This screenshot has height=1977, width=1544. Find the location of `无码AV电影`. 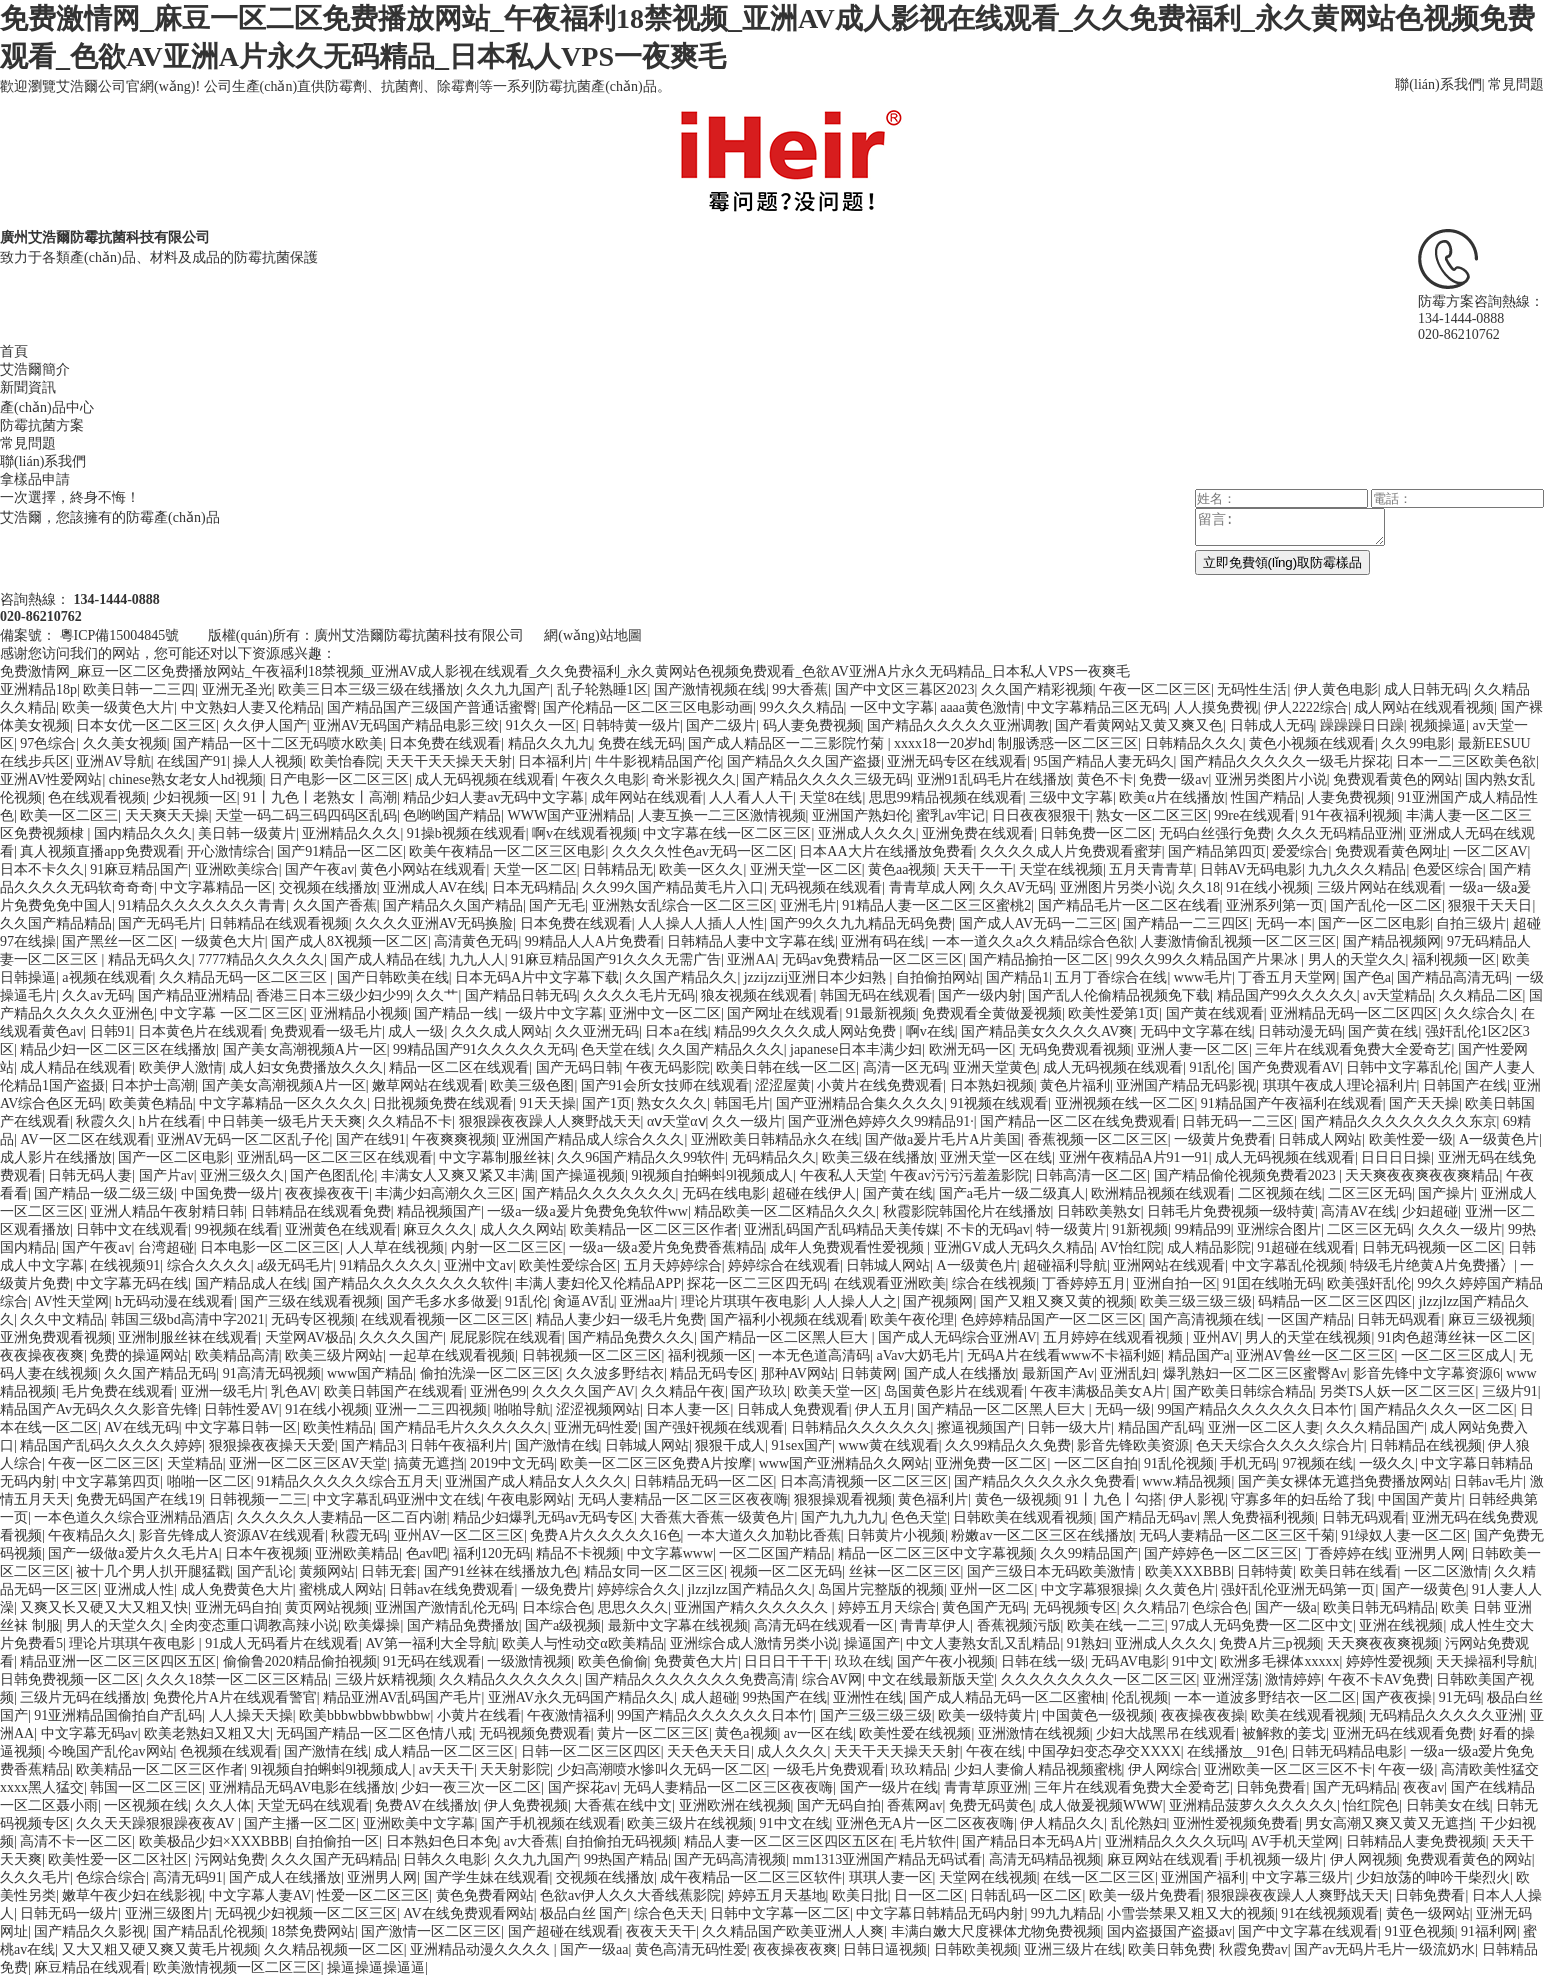

无码AV电影 is located at coordinates (1128, 1661).